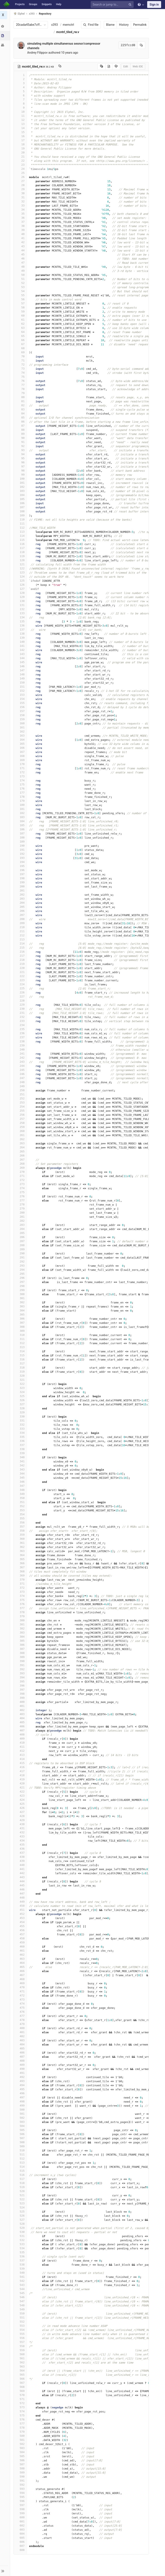 This screenshot has height=2576, width=165. Describe the element at coordinates (21, 1620) in the screenshot. I see `380` at that location.